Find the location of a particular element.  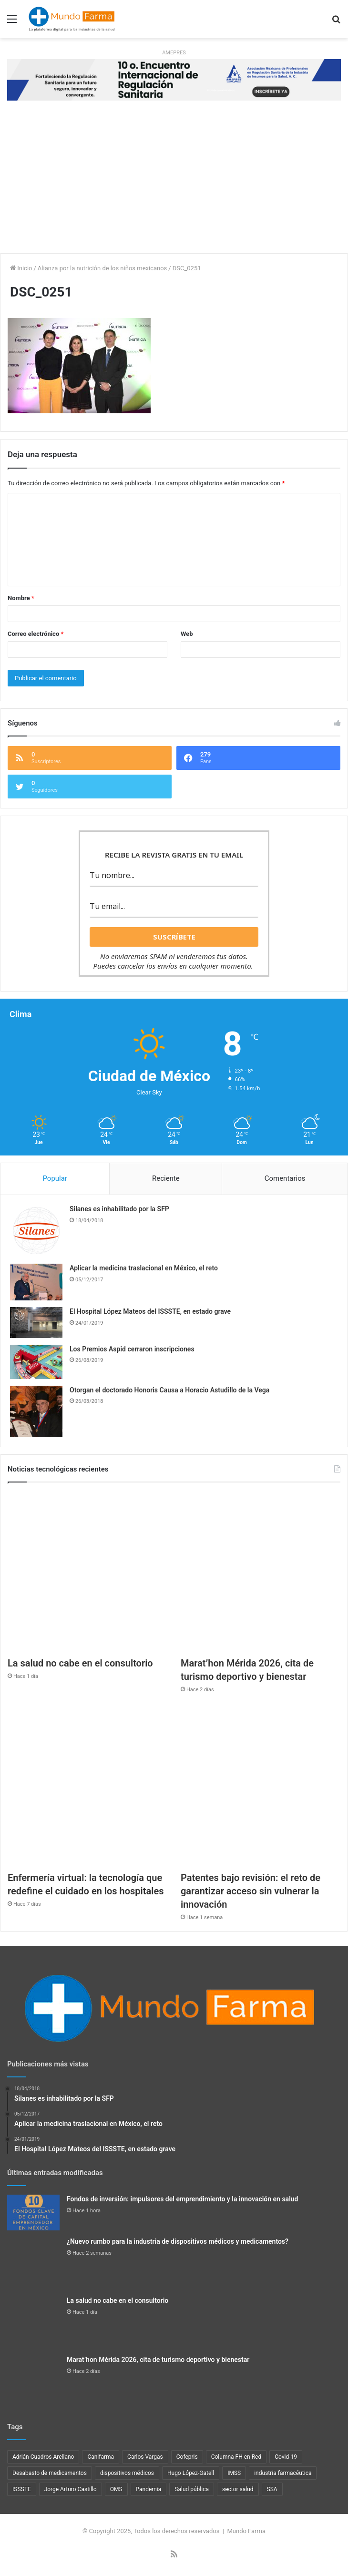

[La salud no cabe en el consultorio] is located at coordinates (87, 1572).